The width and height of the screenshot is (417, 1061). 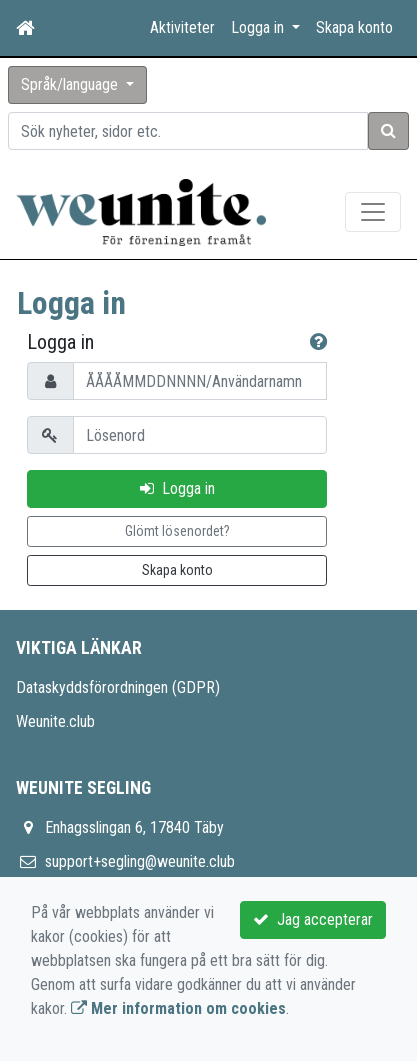 What do you see at coordinates (55, 721) in the screenshot?
I see `Weunite.club` at bounding box center [55, 721].